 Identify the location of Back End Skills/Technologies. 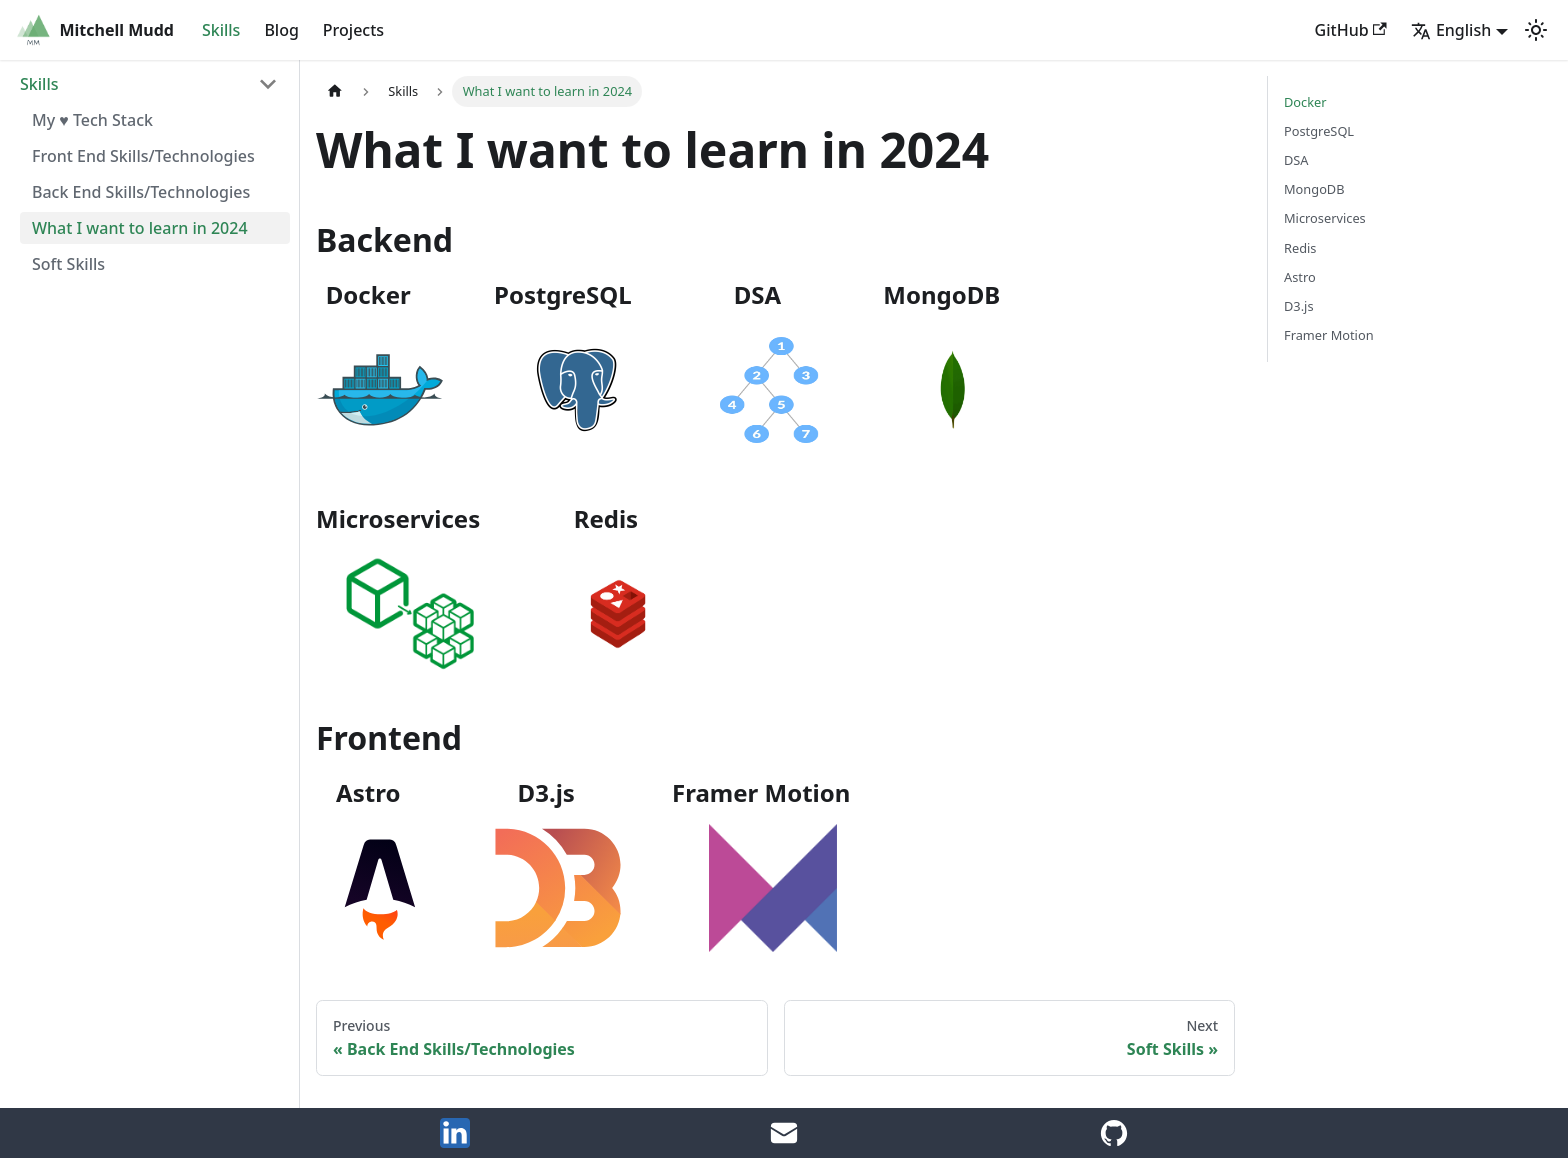
(141, 192).